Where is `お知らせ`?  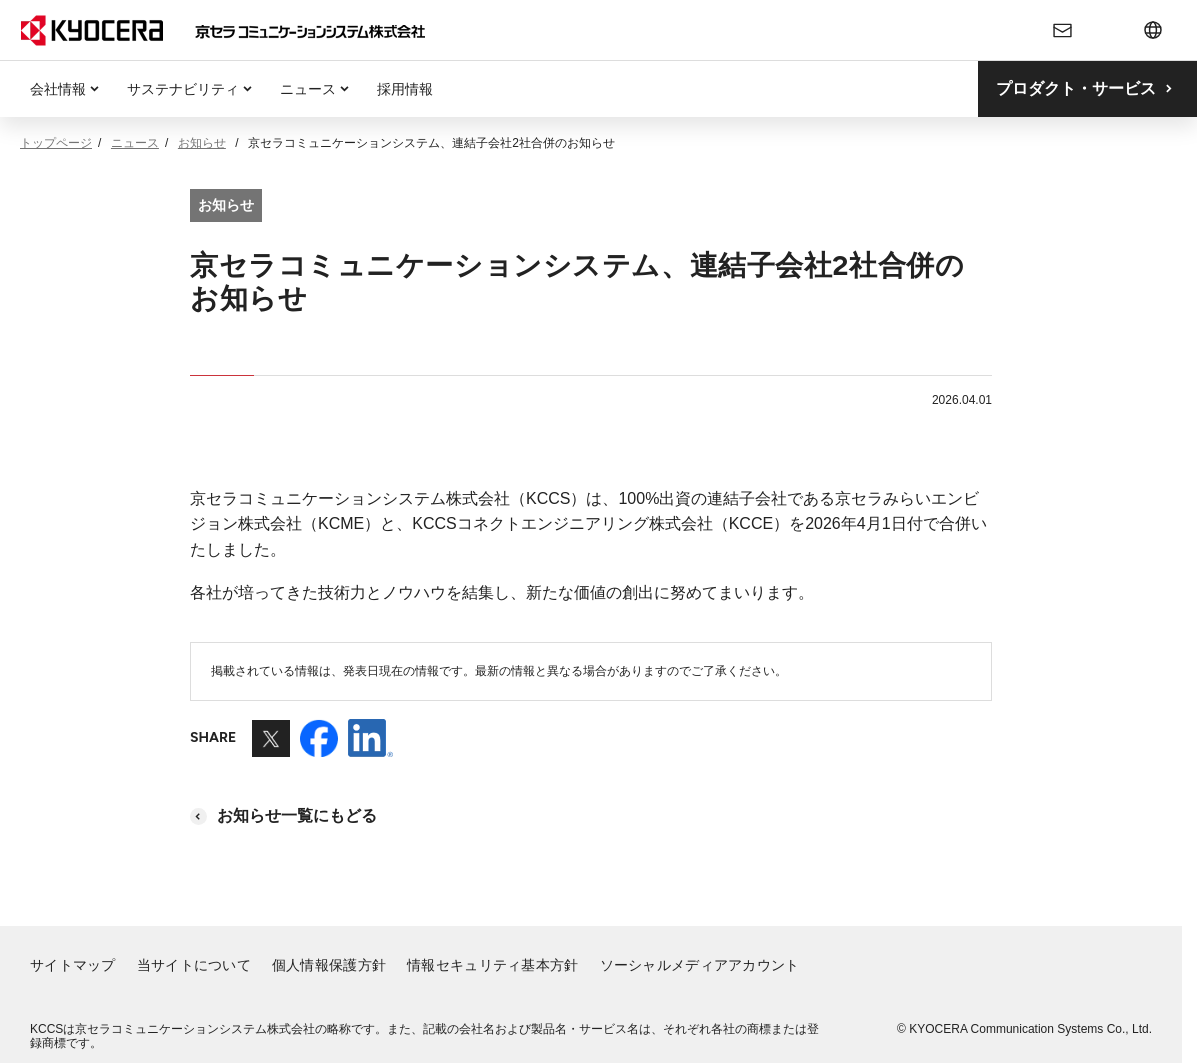
お知らせ is located at coordinates (202, 143).